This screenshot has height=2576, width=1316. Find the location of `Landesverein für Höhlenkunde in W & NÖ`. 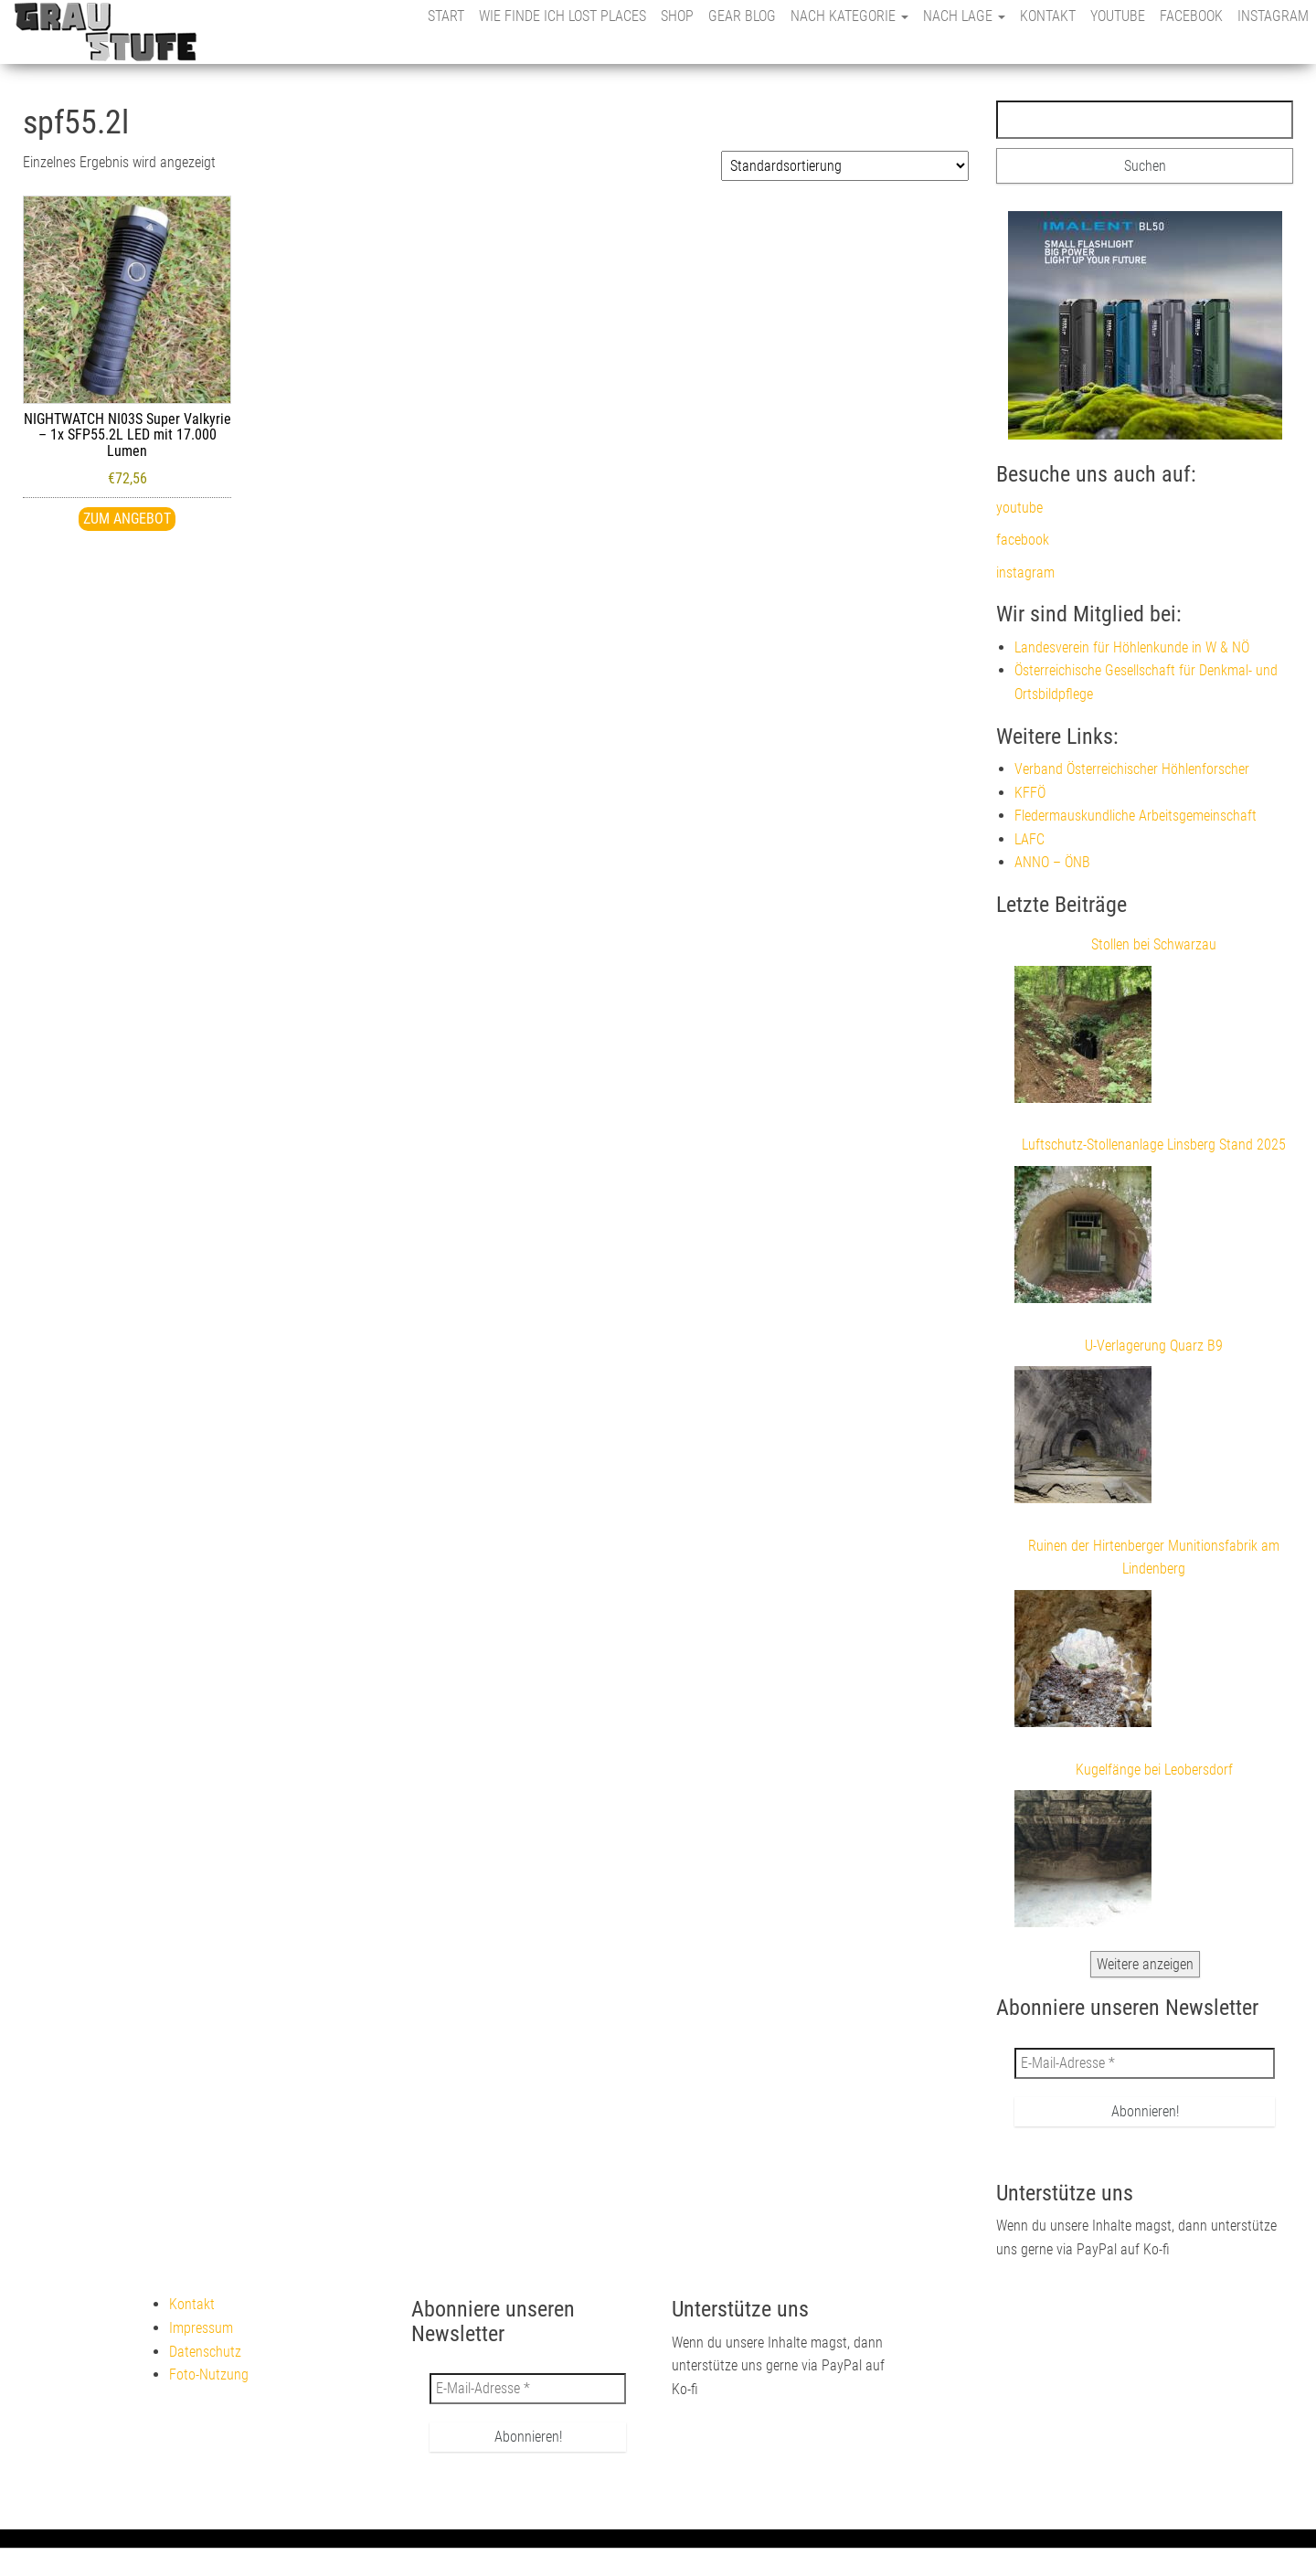

Landesverein für Höhlenkunde in W & NÖ is located at coordinates (1131, 647).